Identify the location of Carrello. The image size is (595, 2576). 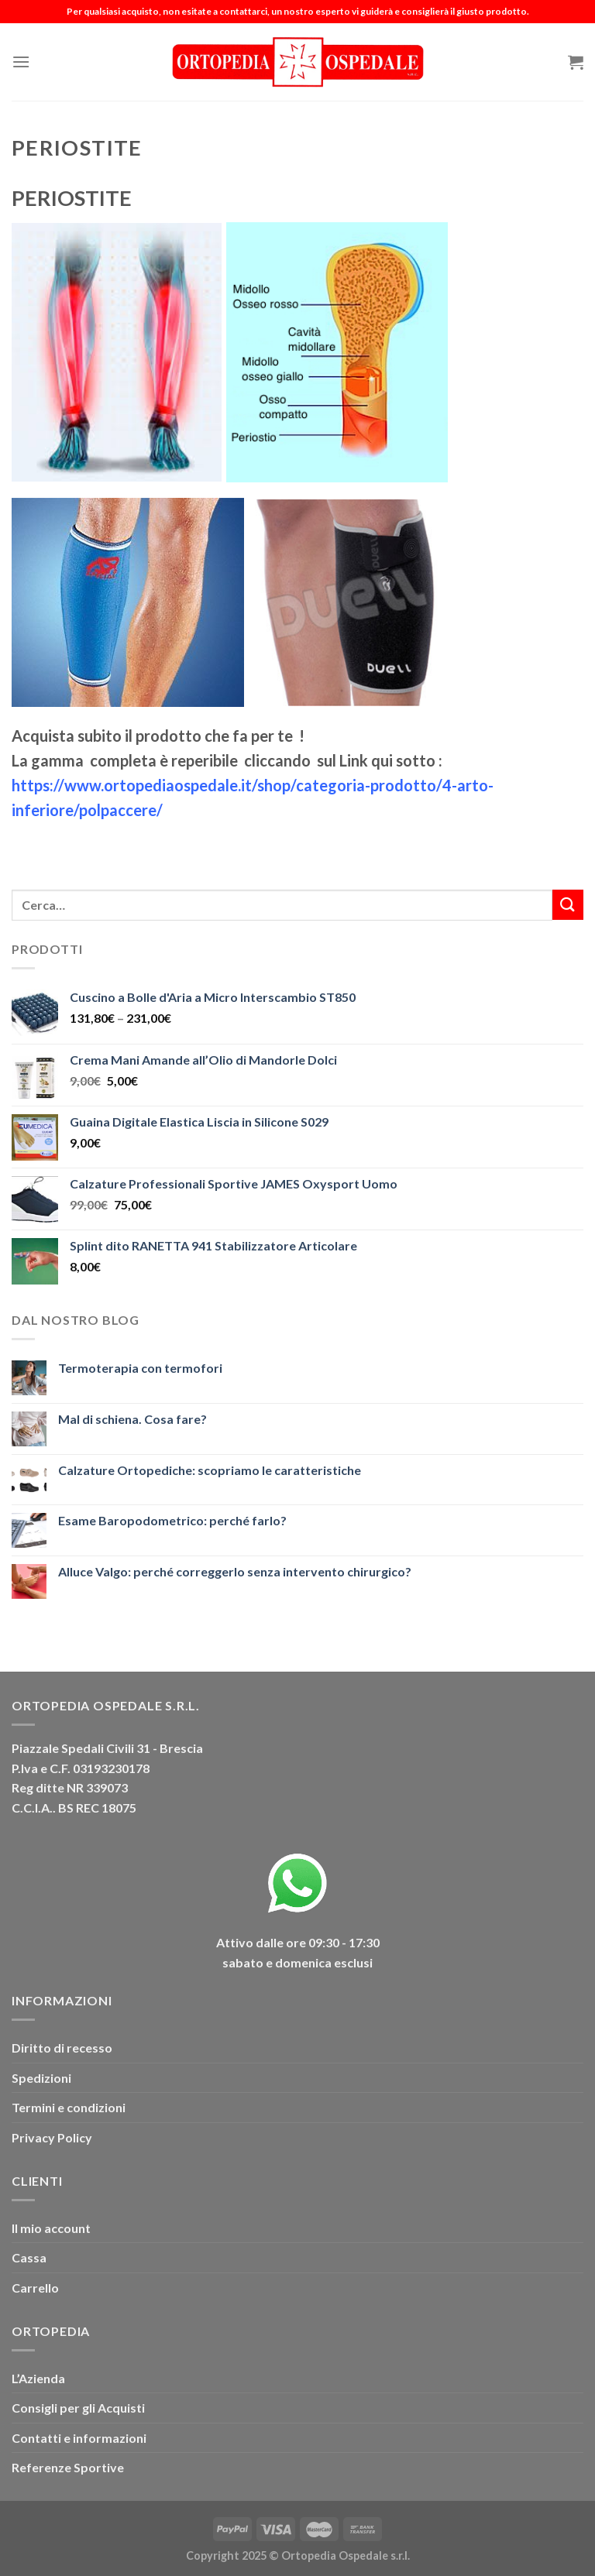
(35, 2287).